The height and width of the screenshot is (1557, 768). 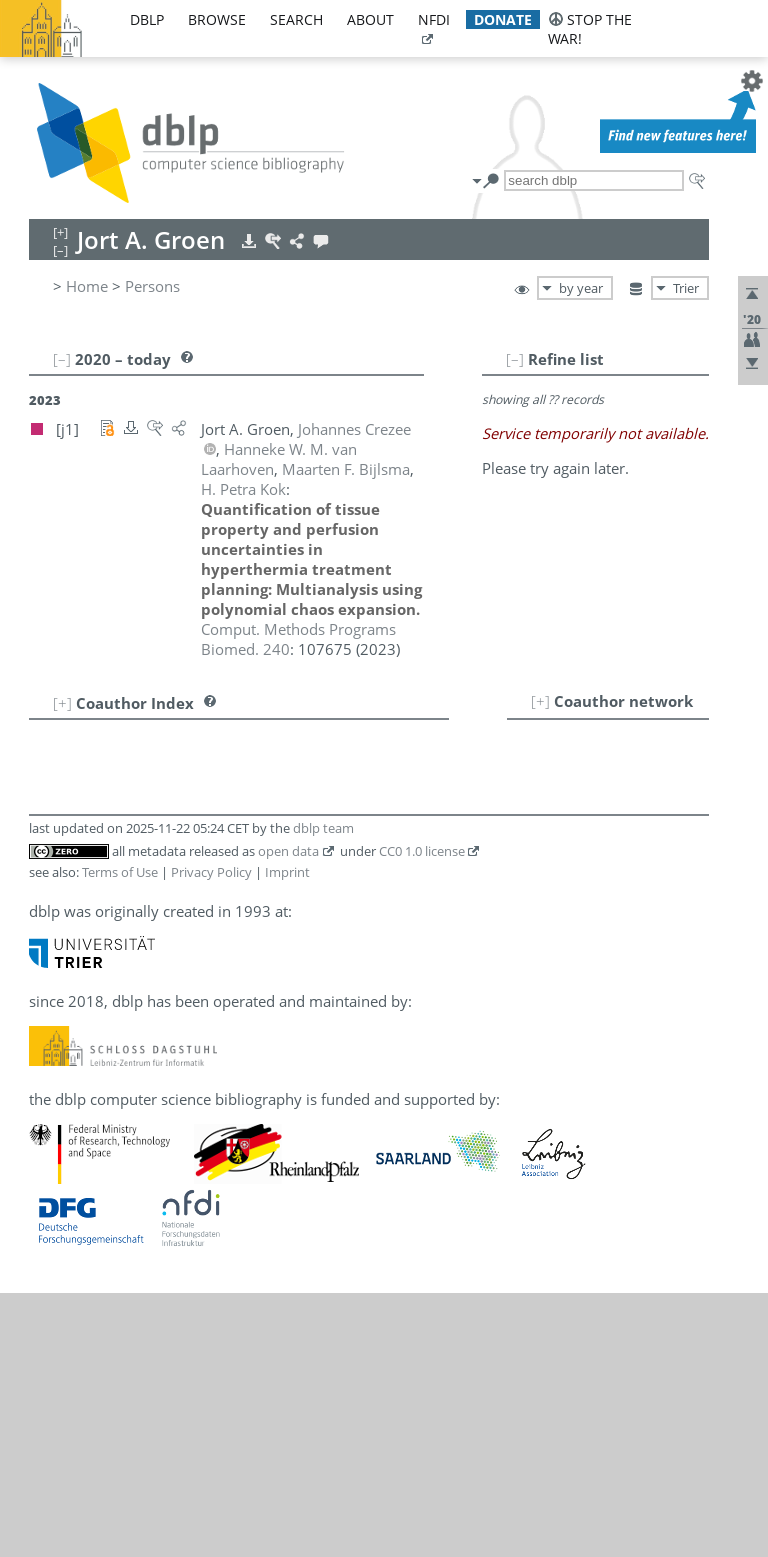 What do you see at coordinates (323, 828) in the screenshot?
I see `dblp team` at bounding box center [323, 828].